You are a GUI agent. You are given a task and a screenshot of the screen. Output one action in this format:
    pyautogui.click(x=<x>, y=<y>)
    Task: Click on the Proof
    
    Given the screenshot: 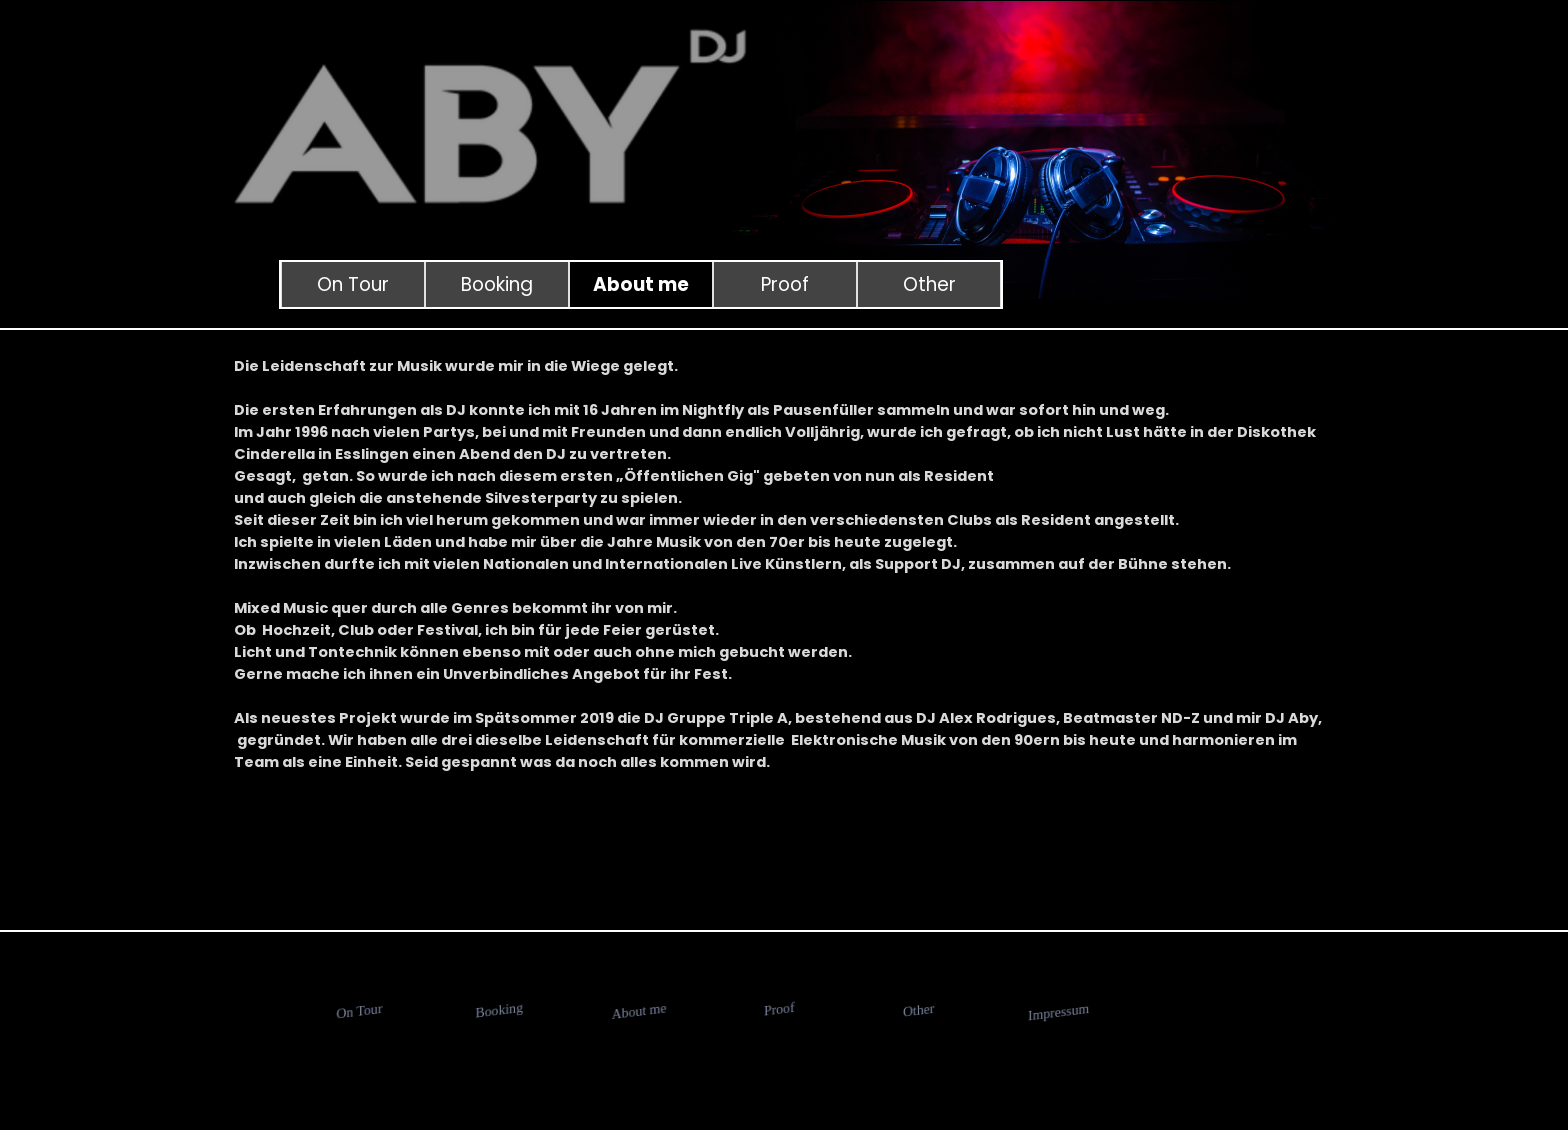 What is the action you would take?
    pyautogui.click(x=785, y=284)
    